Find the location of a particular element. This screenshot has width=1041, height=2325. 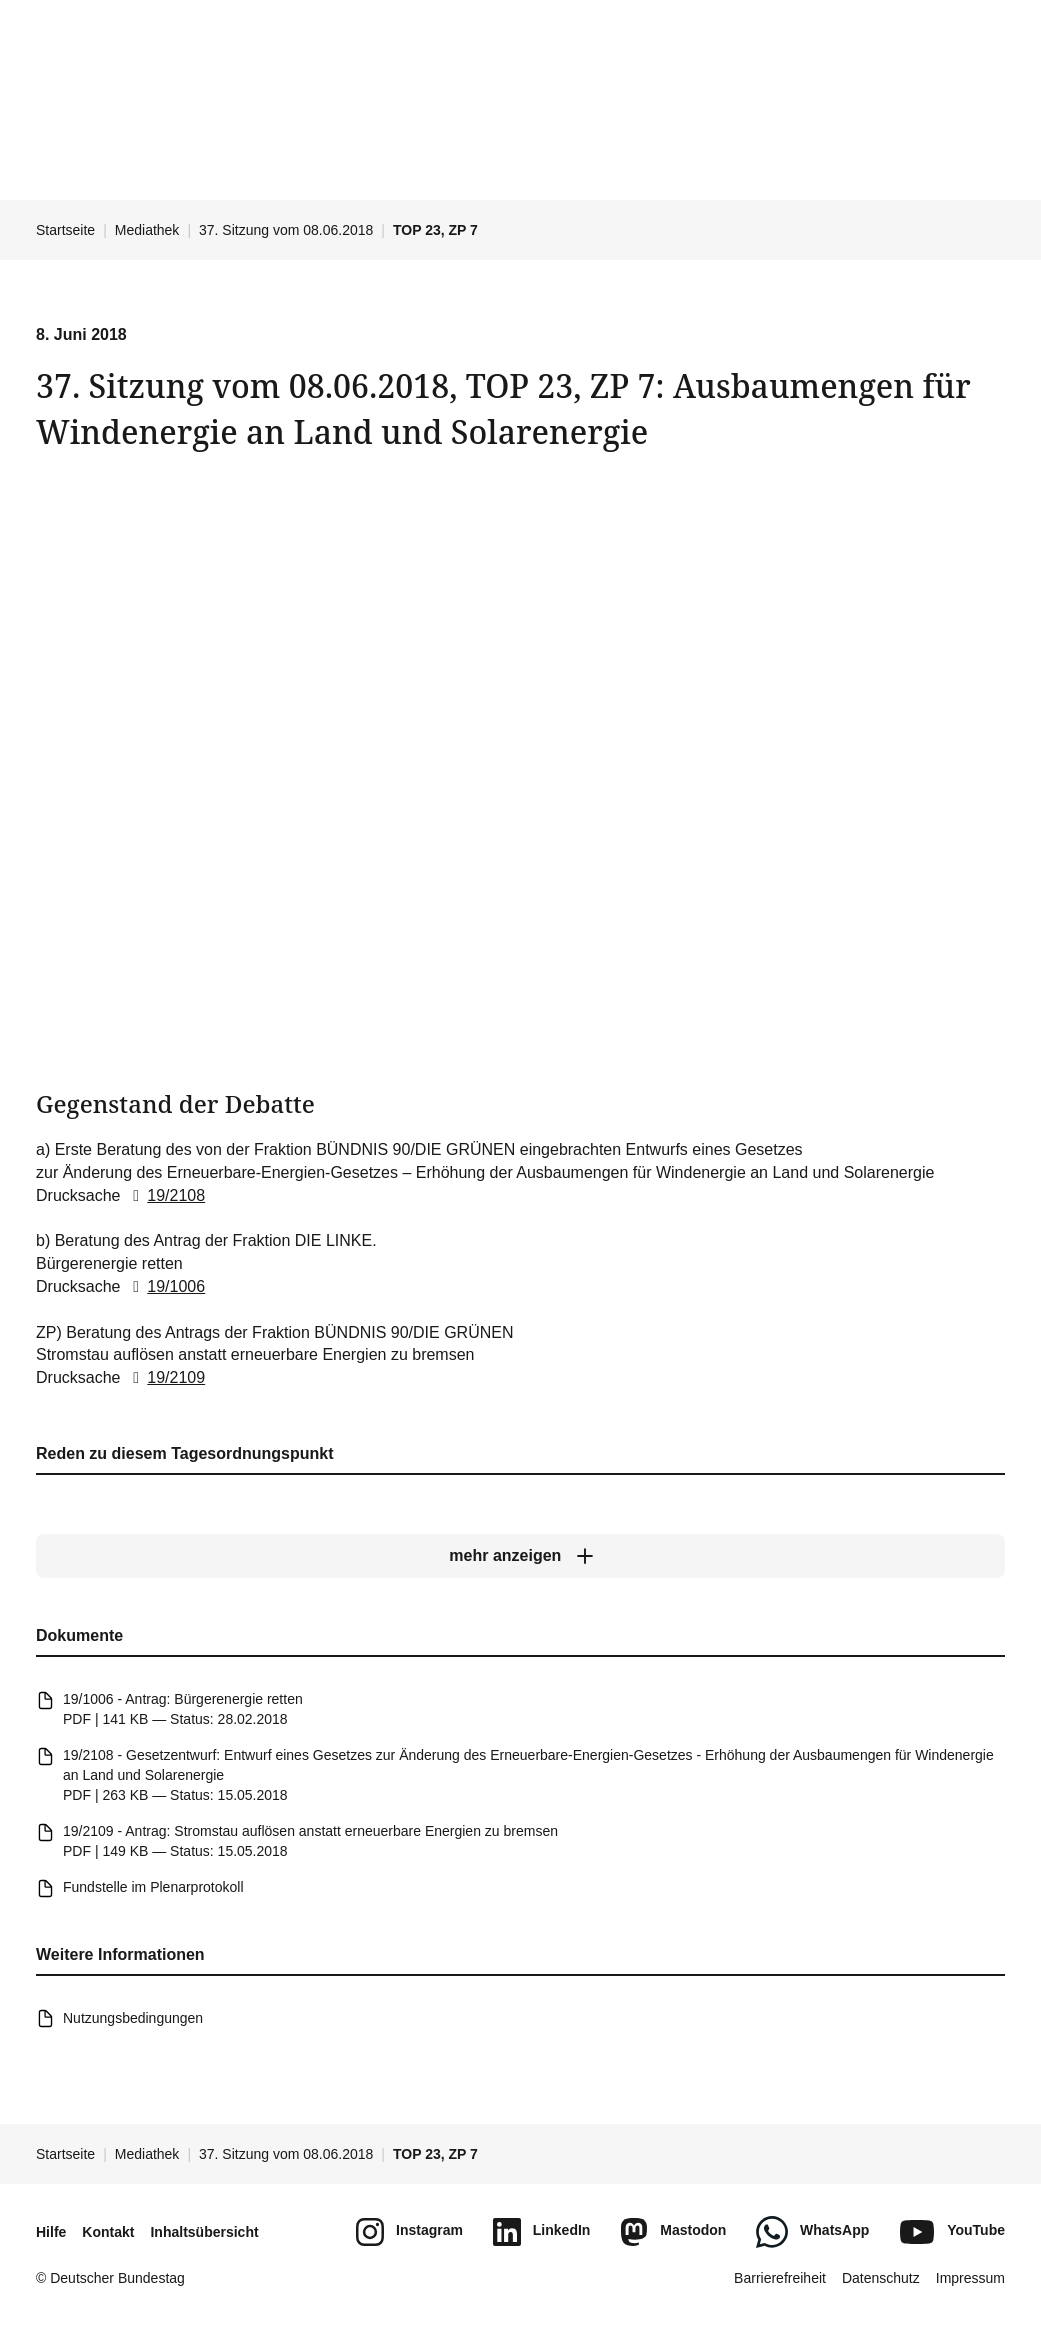

Impressum is located at coordinates (970, 2278).